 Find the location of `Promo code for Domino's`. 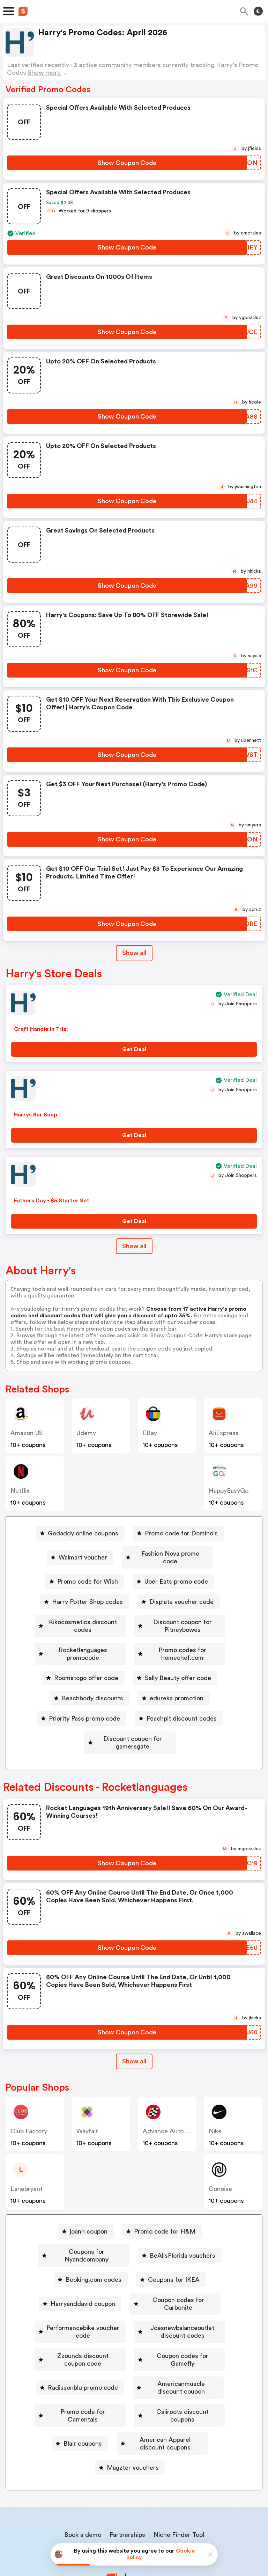

Promo code for Domino's is located at coordinates (181, 1533).